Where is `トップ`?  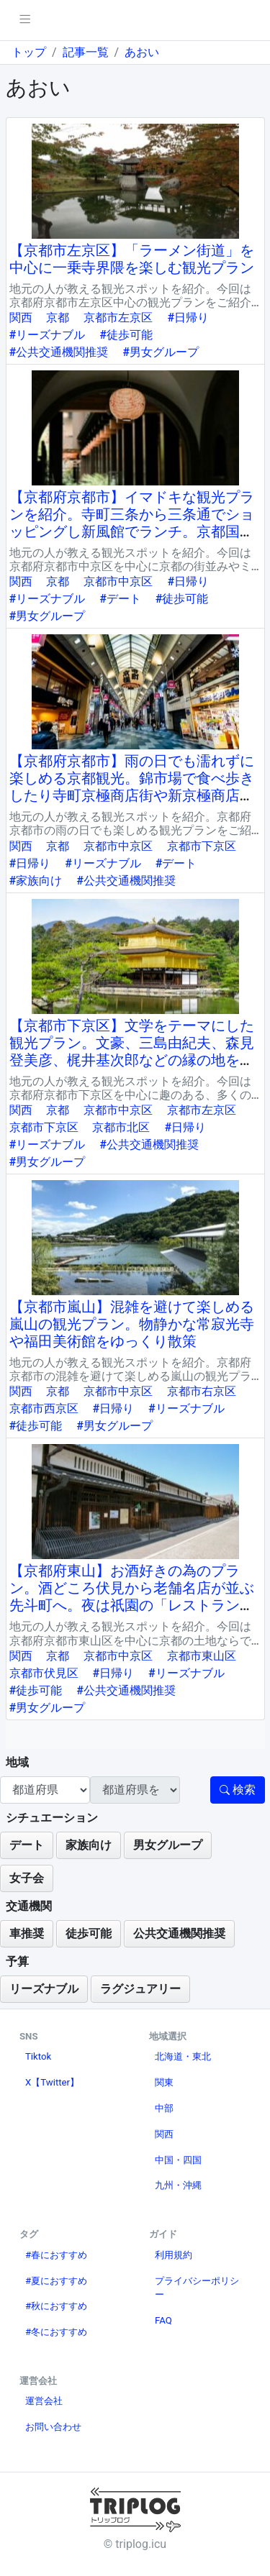
トップ is located at coordinates (29, 52).